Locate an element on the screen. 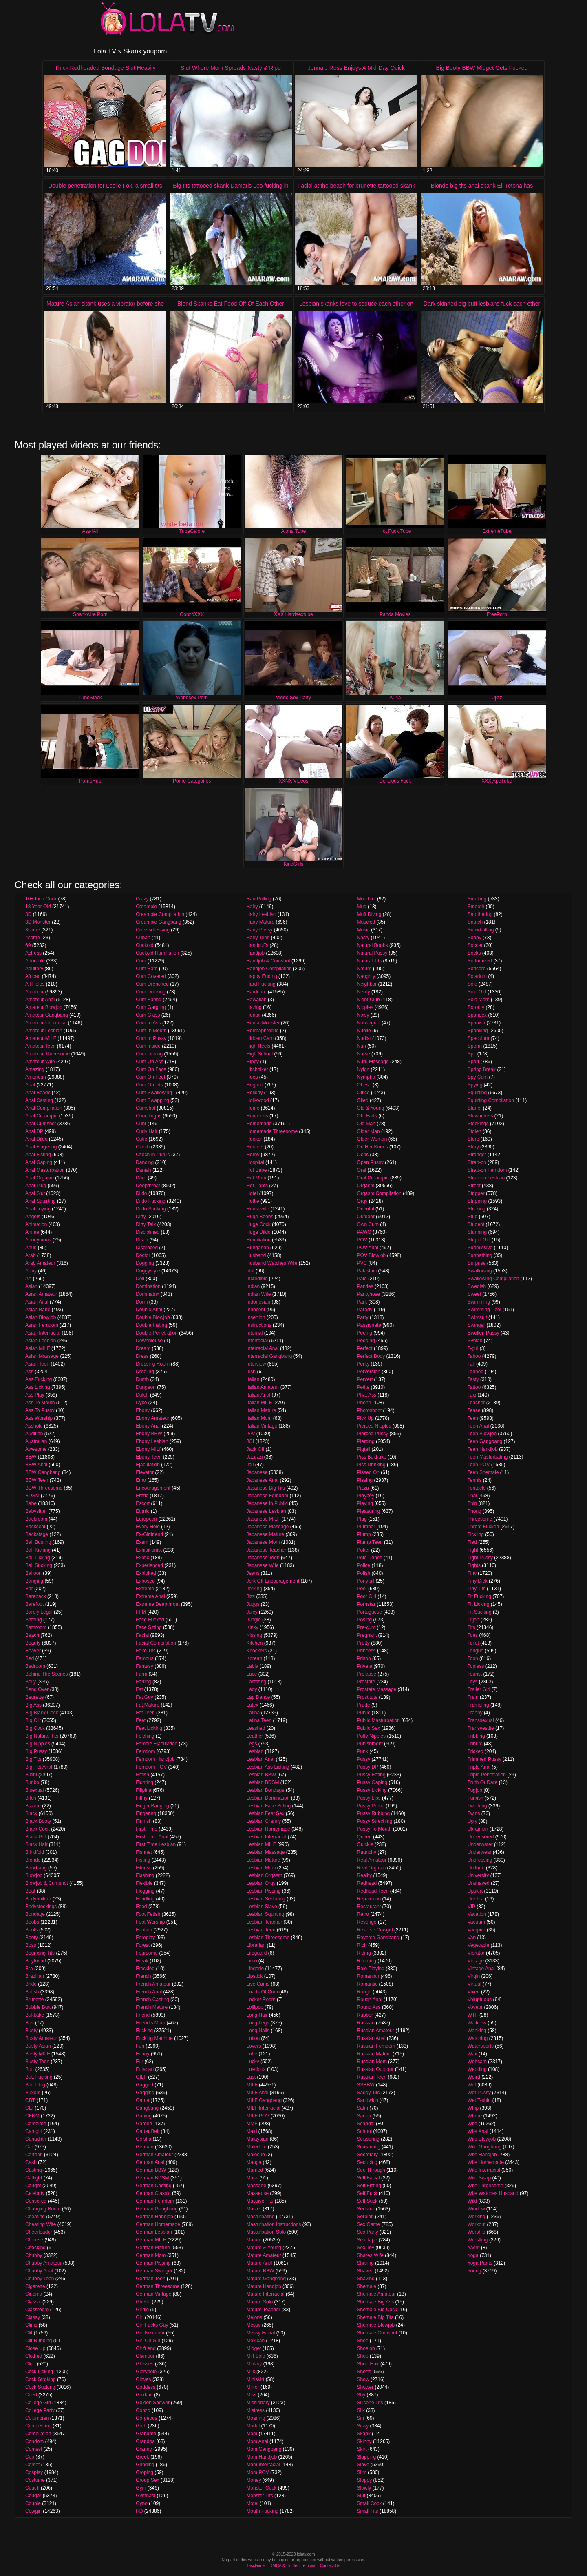 The image size is (587, 2576). Chubby is located at coordinates (33, 2255).